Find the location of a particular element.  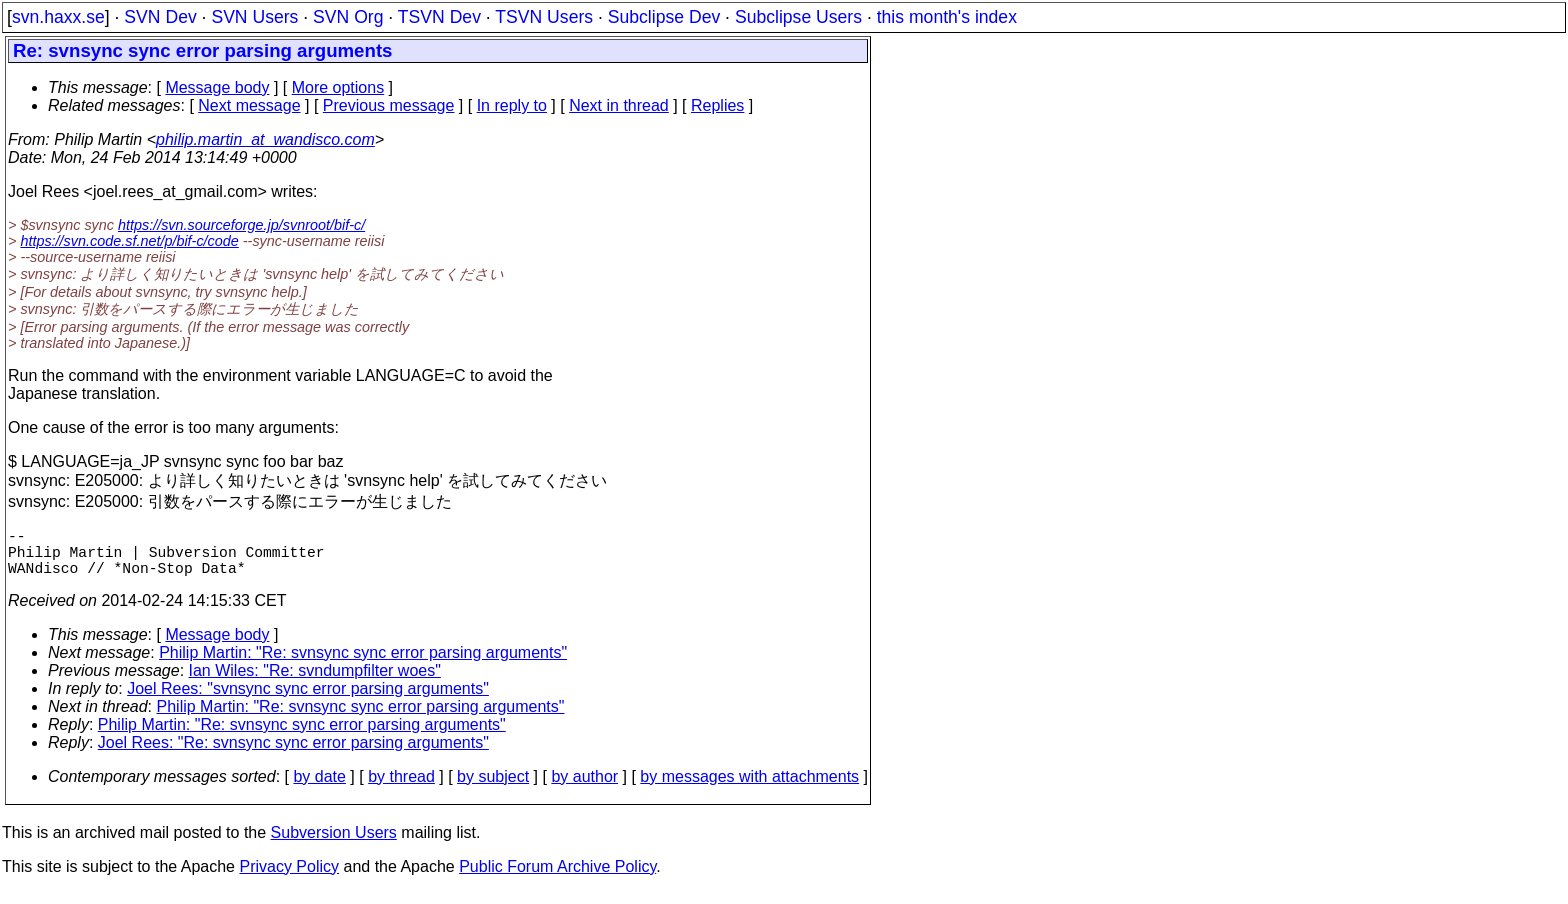

Public Forum Archive Policy is located at coordinates (557, 878).